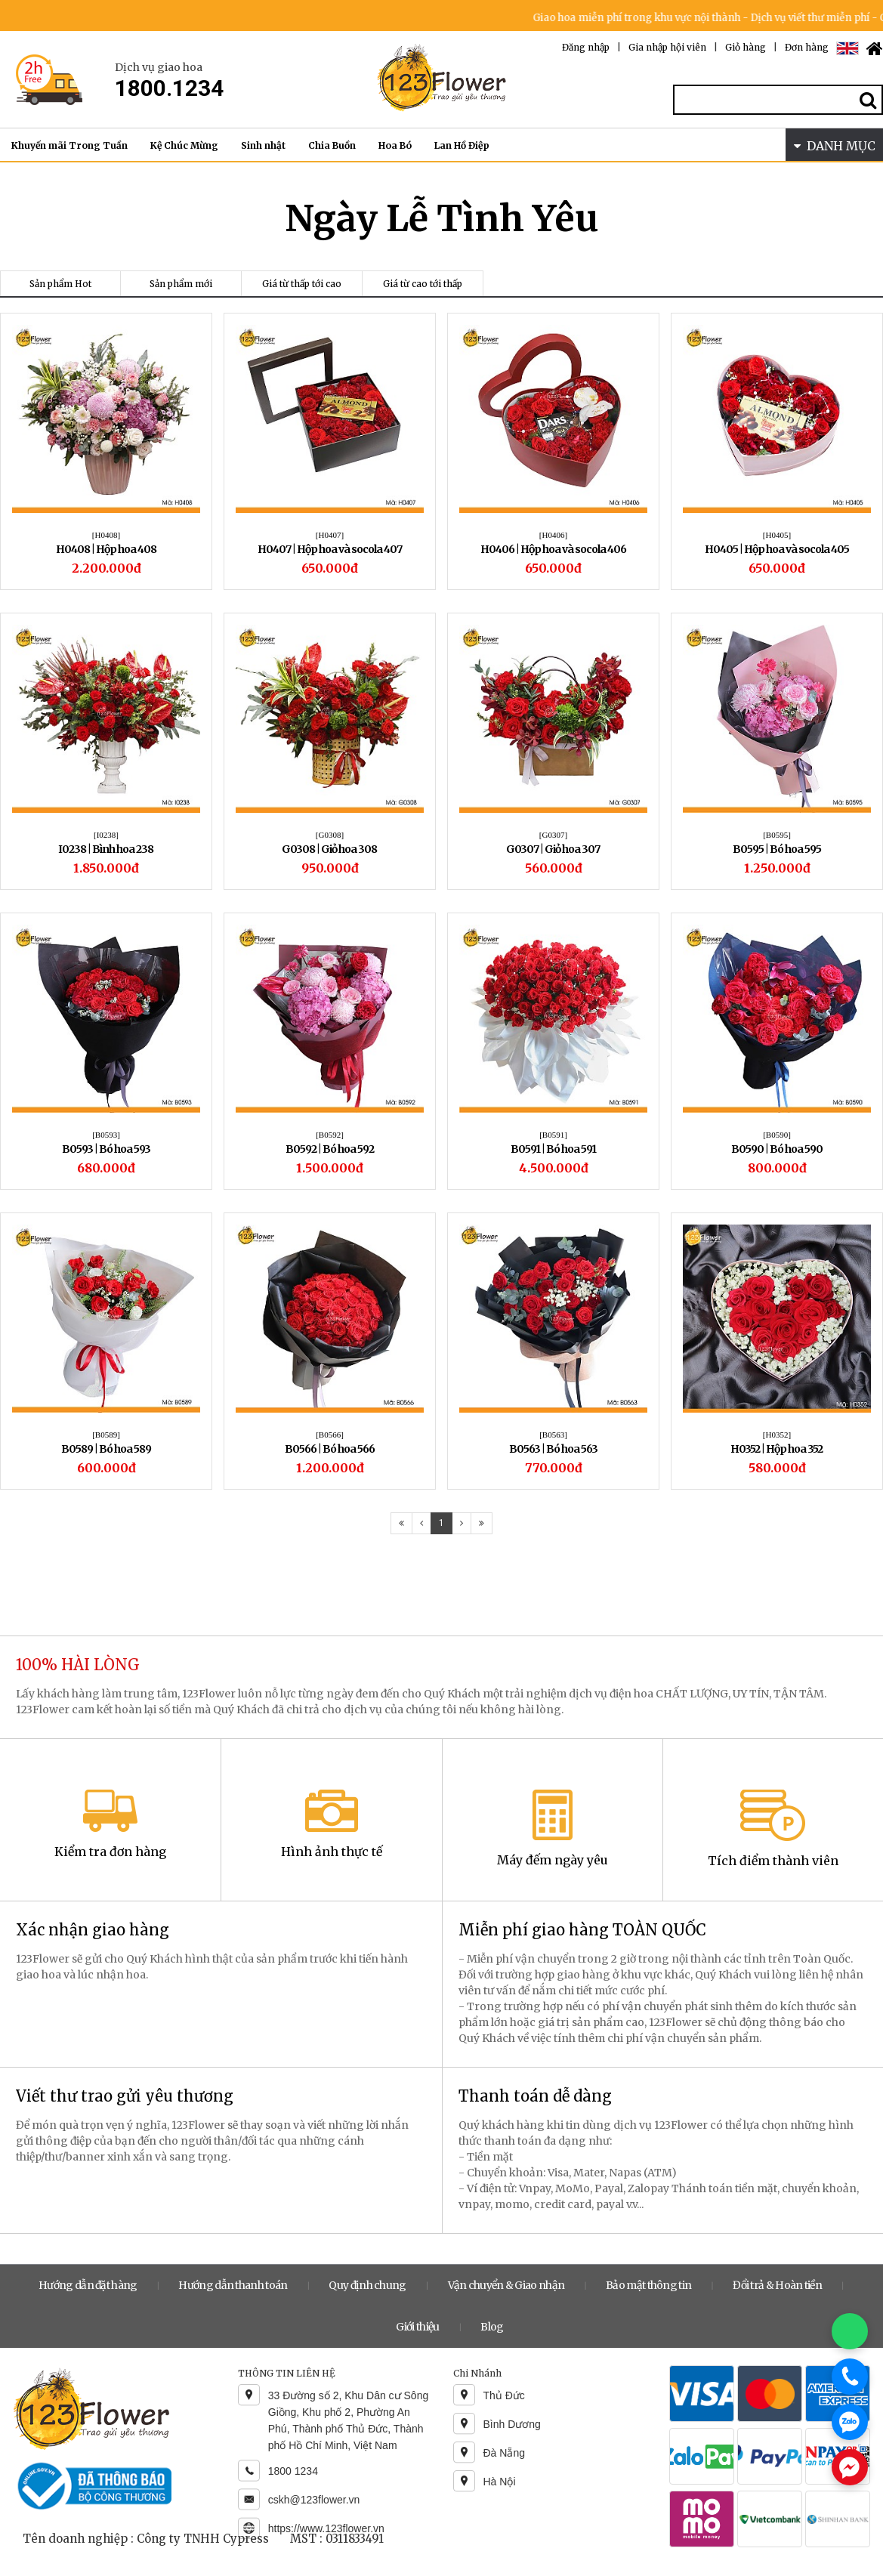  What do you see at coordinates (395, 145) in the screenshot?
I see `Hoa Bó` at bounding box center [395, 145].